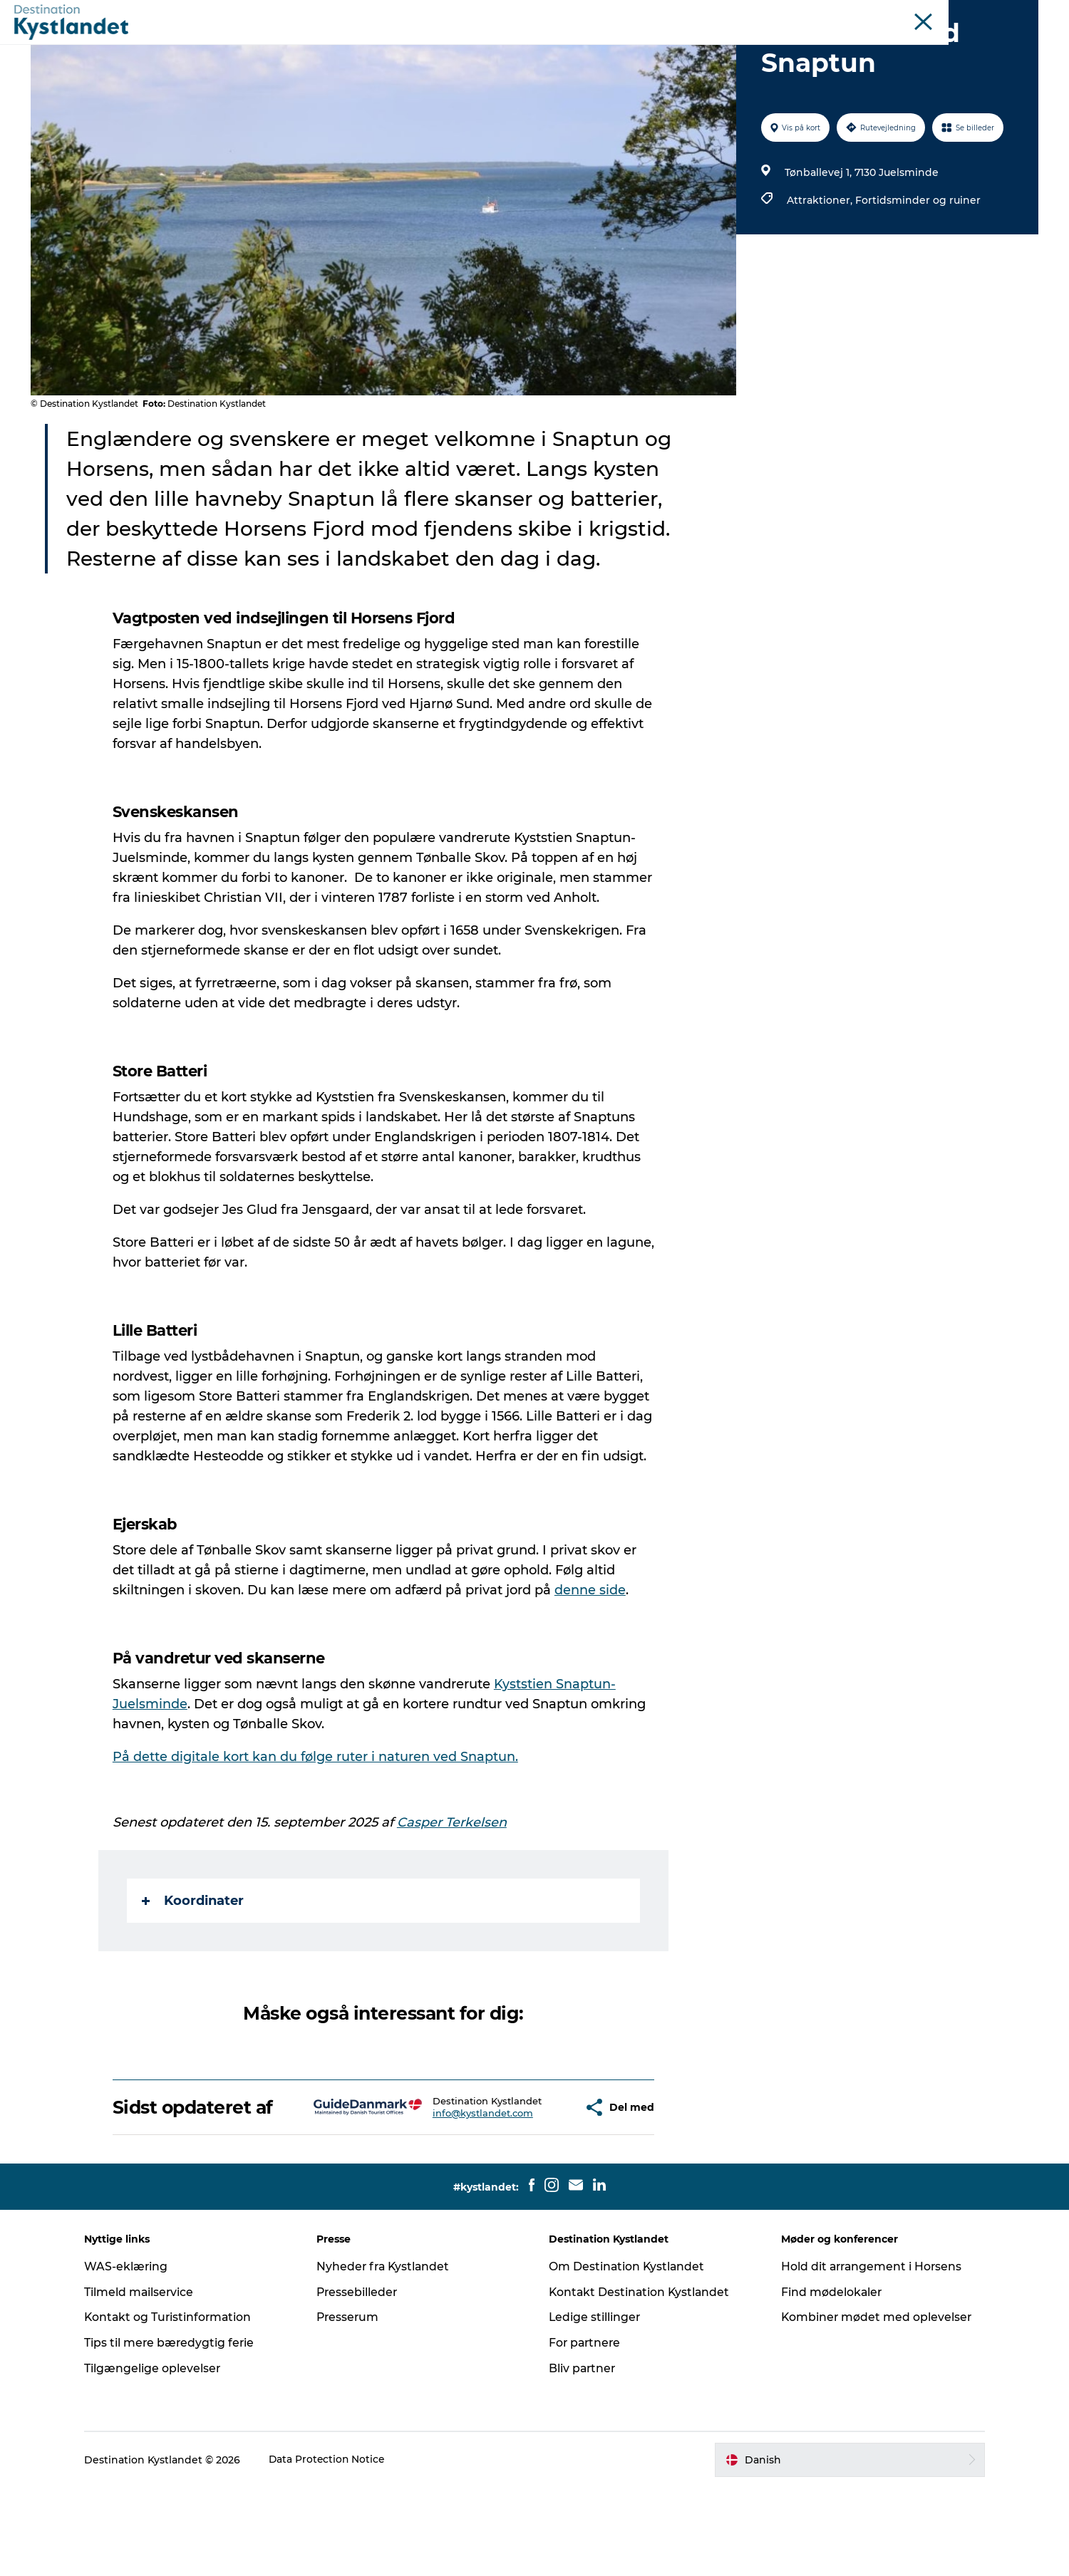 This screenshot has height=2576, width=1069. Describe the element at coordinates (773, 14) in the screenshot. I see `Horsens` at that location.